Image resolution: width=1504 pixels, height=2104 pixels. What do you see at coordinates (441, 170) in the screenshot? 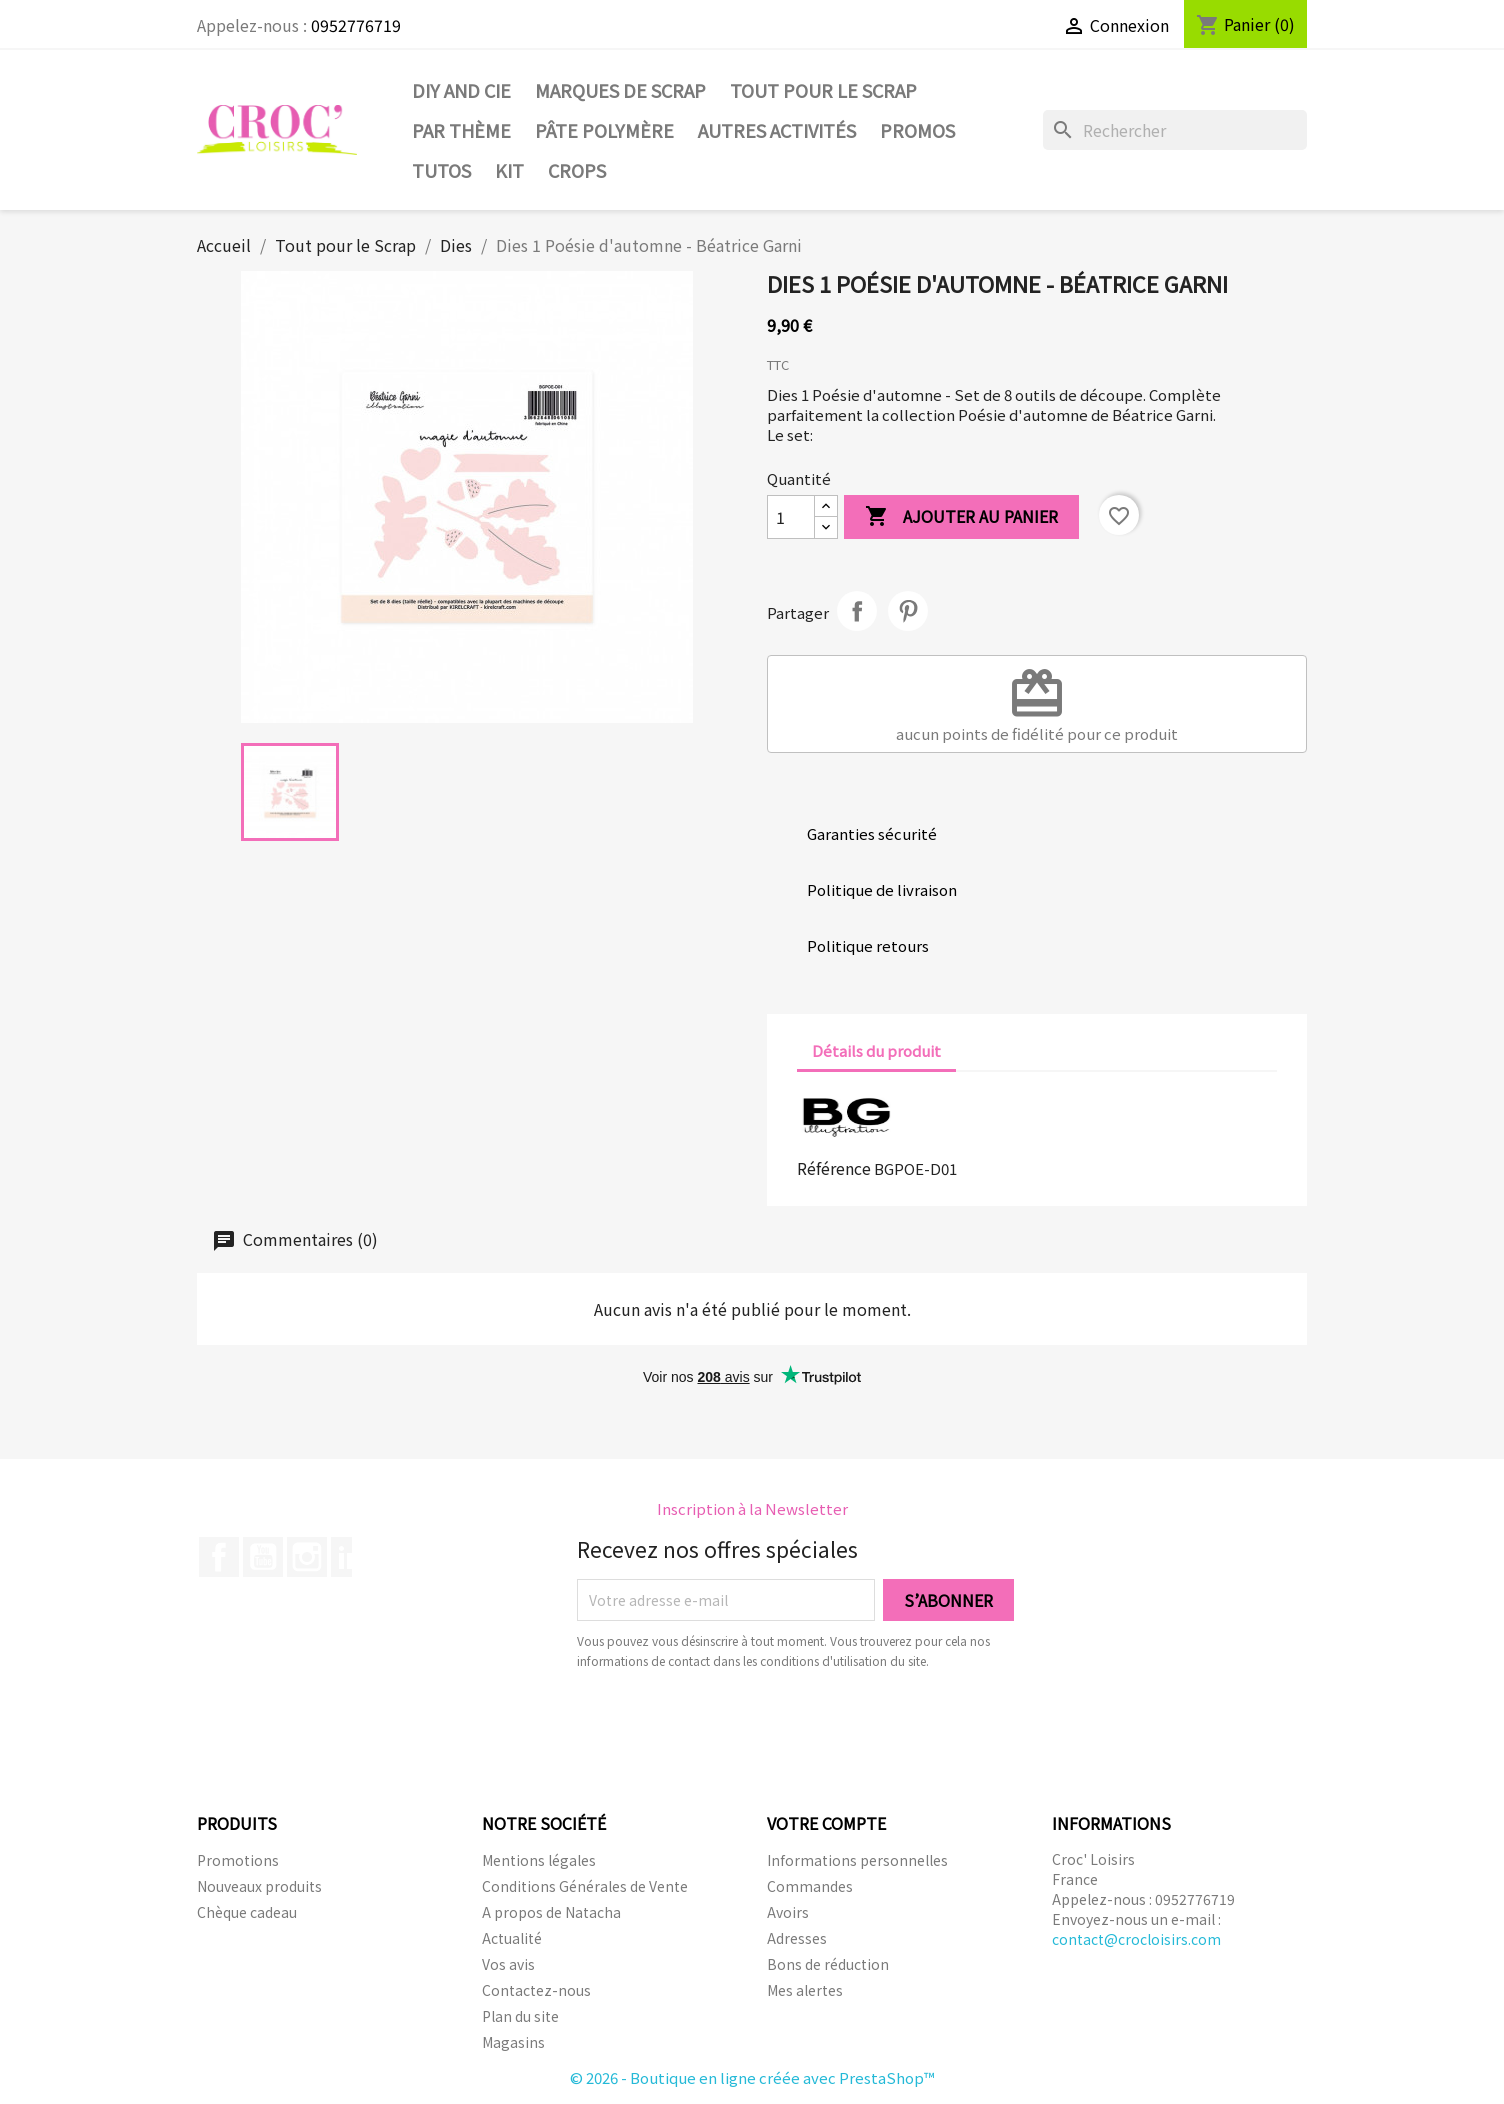
I see `Tutos` at bounding box center [441, 170].